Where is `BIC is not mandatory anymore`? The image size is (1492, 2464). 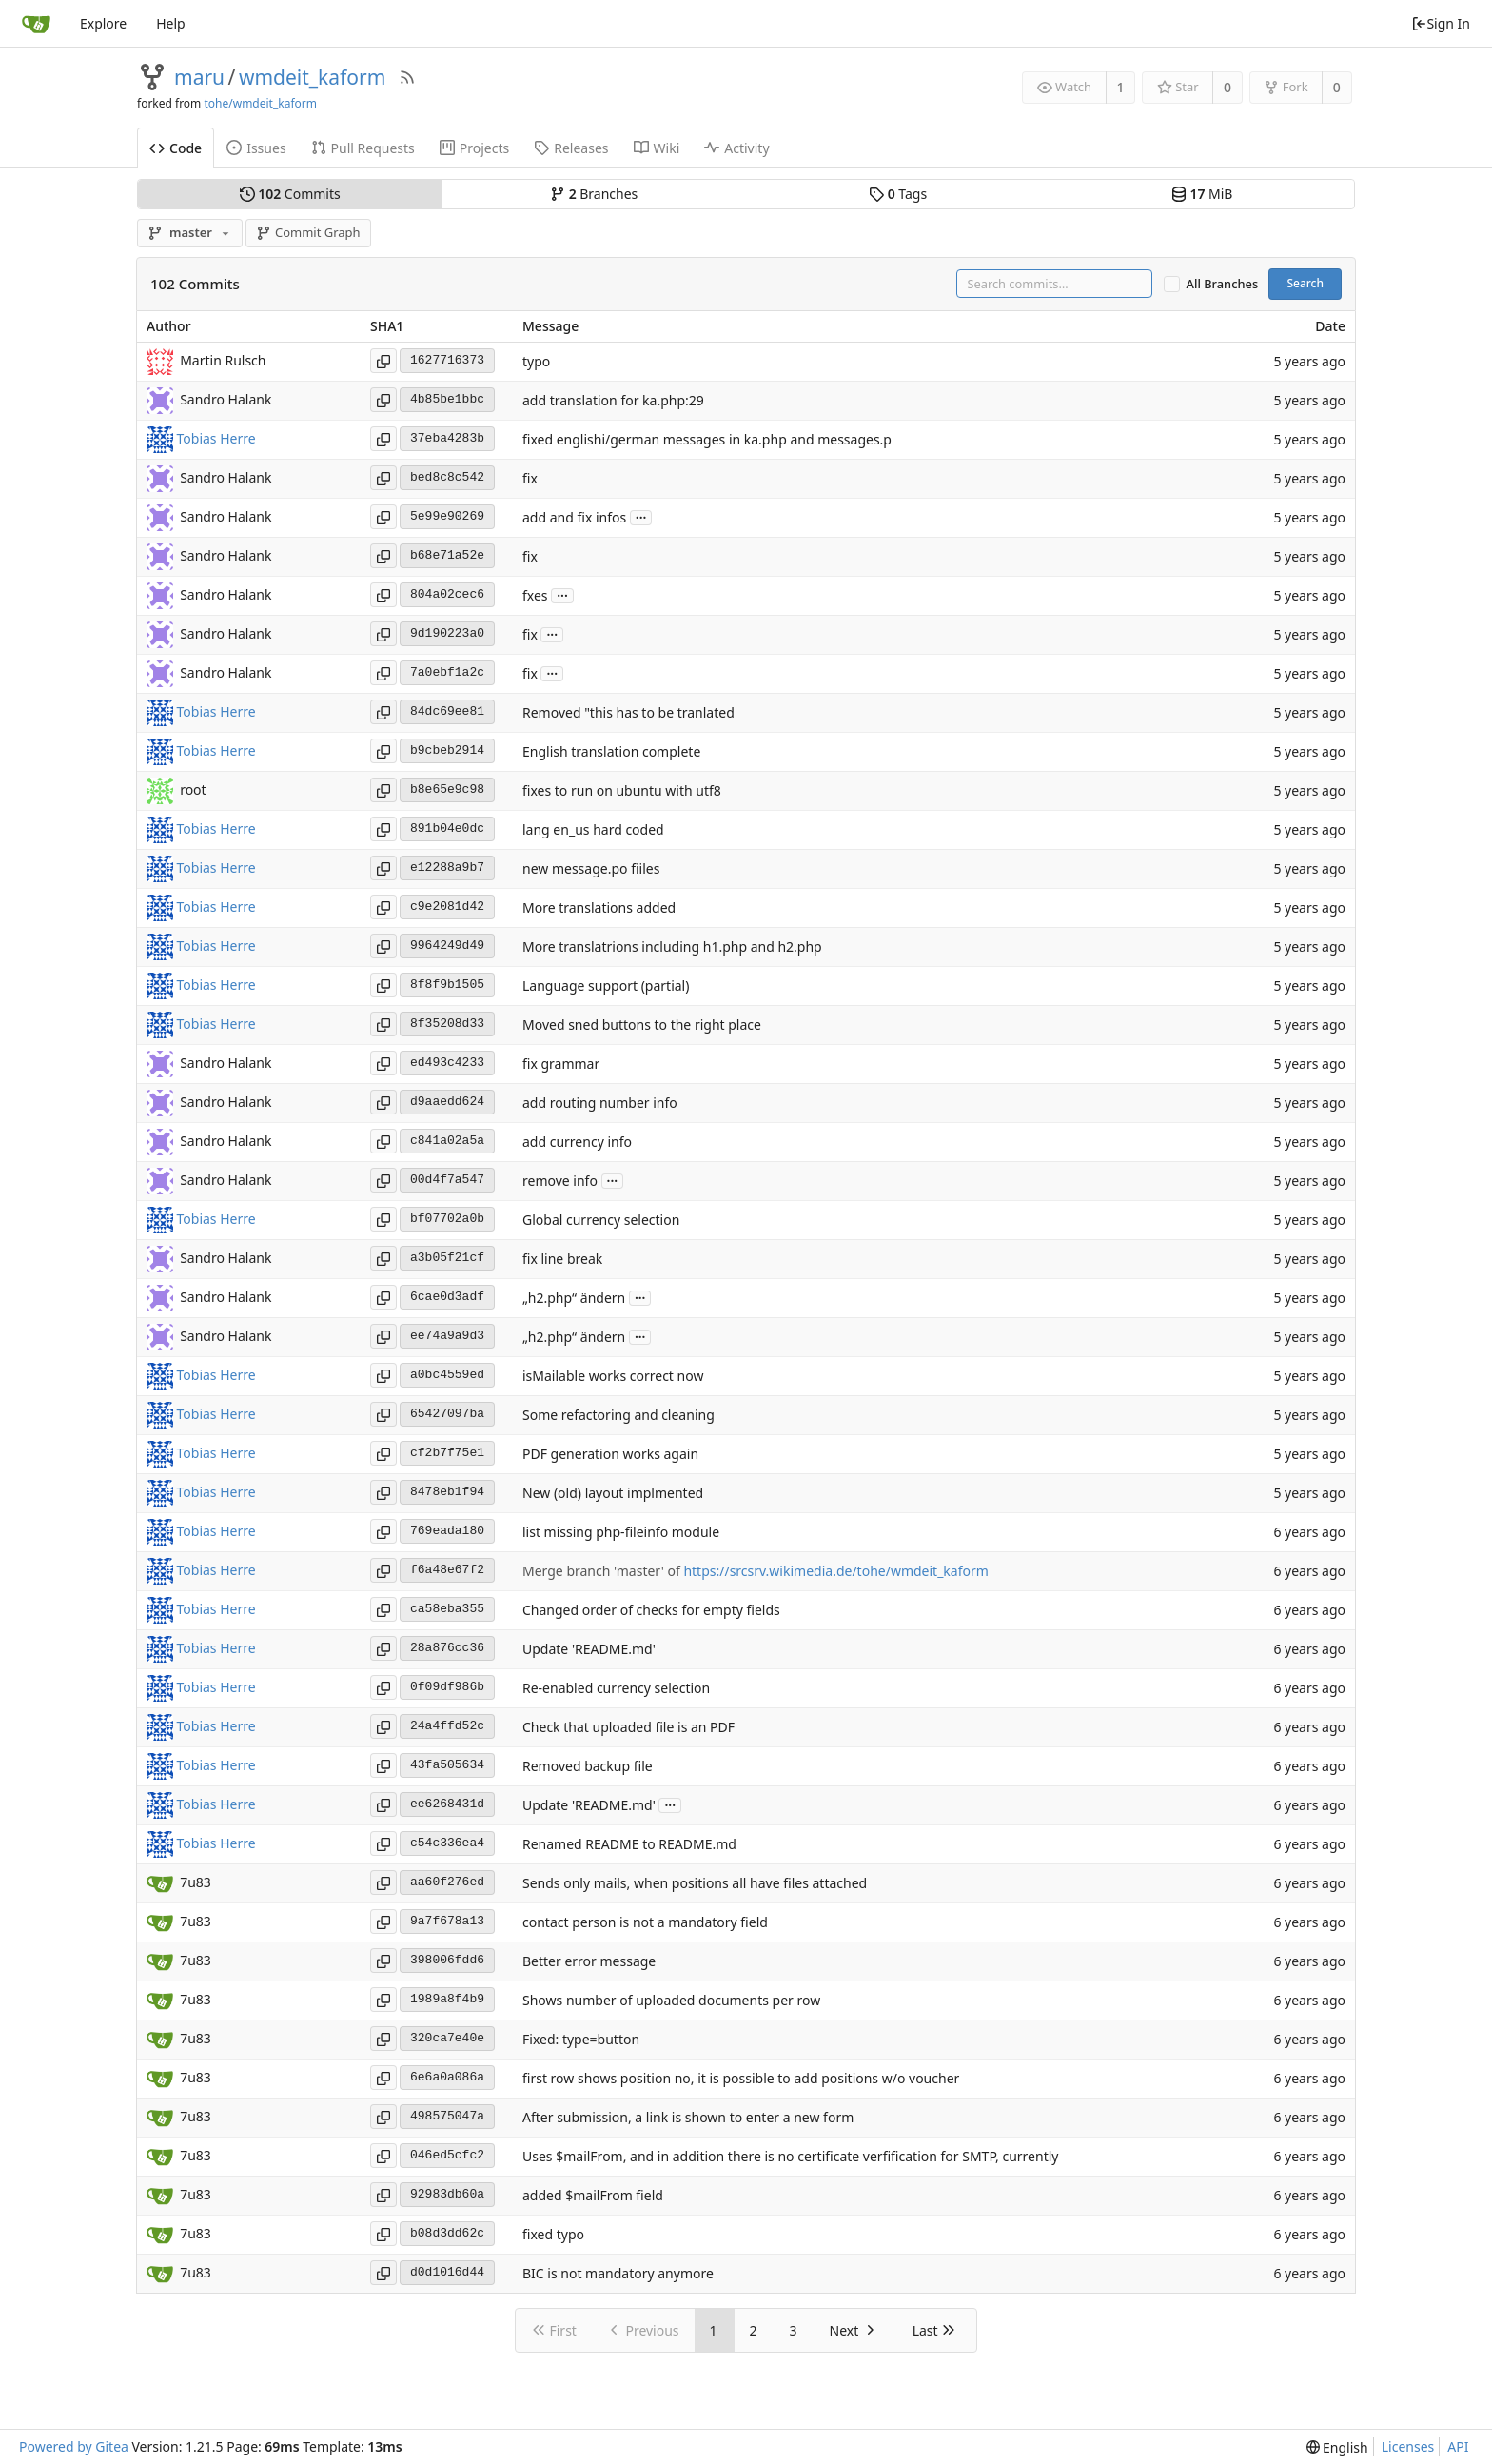 BIC is not mandatory anymore is located at coordinates (618, 2273).